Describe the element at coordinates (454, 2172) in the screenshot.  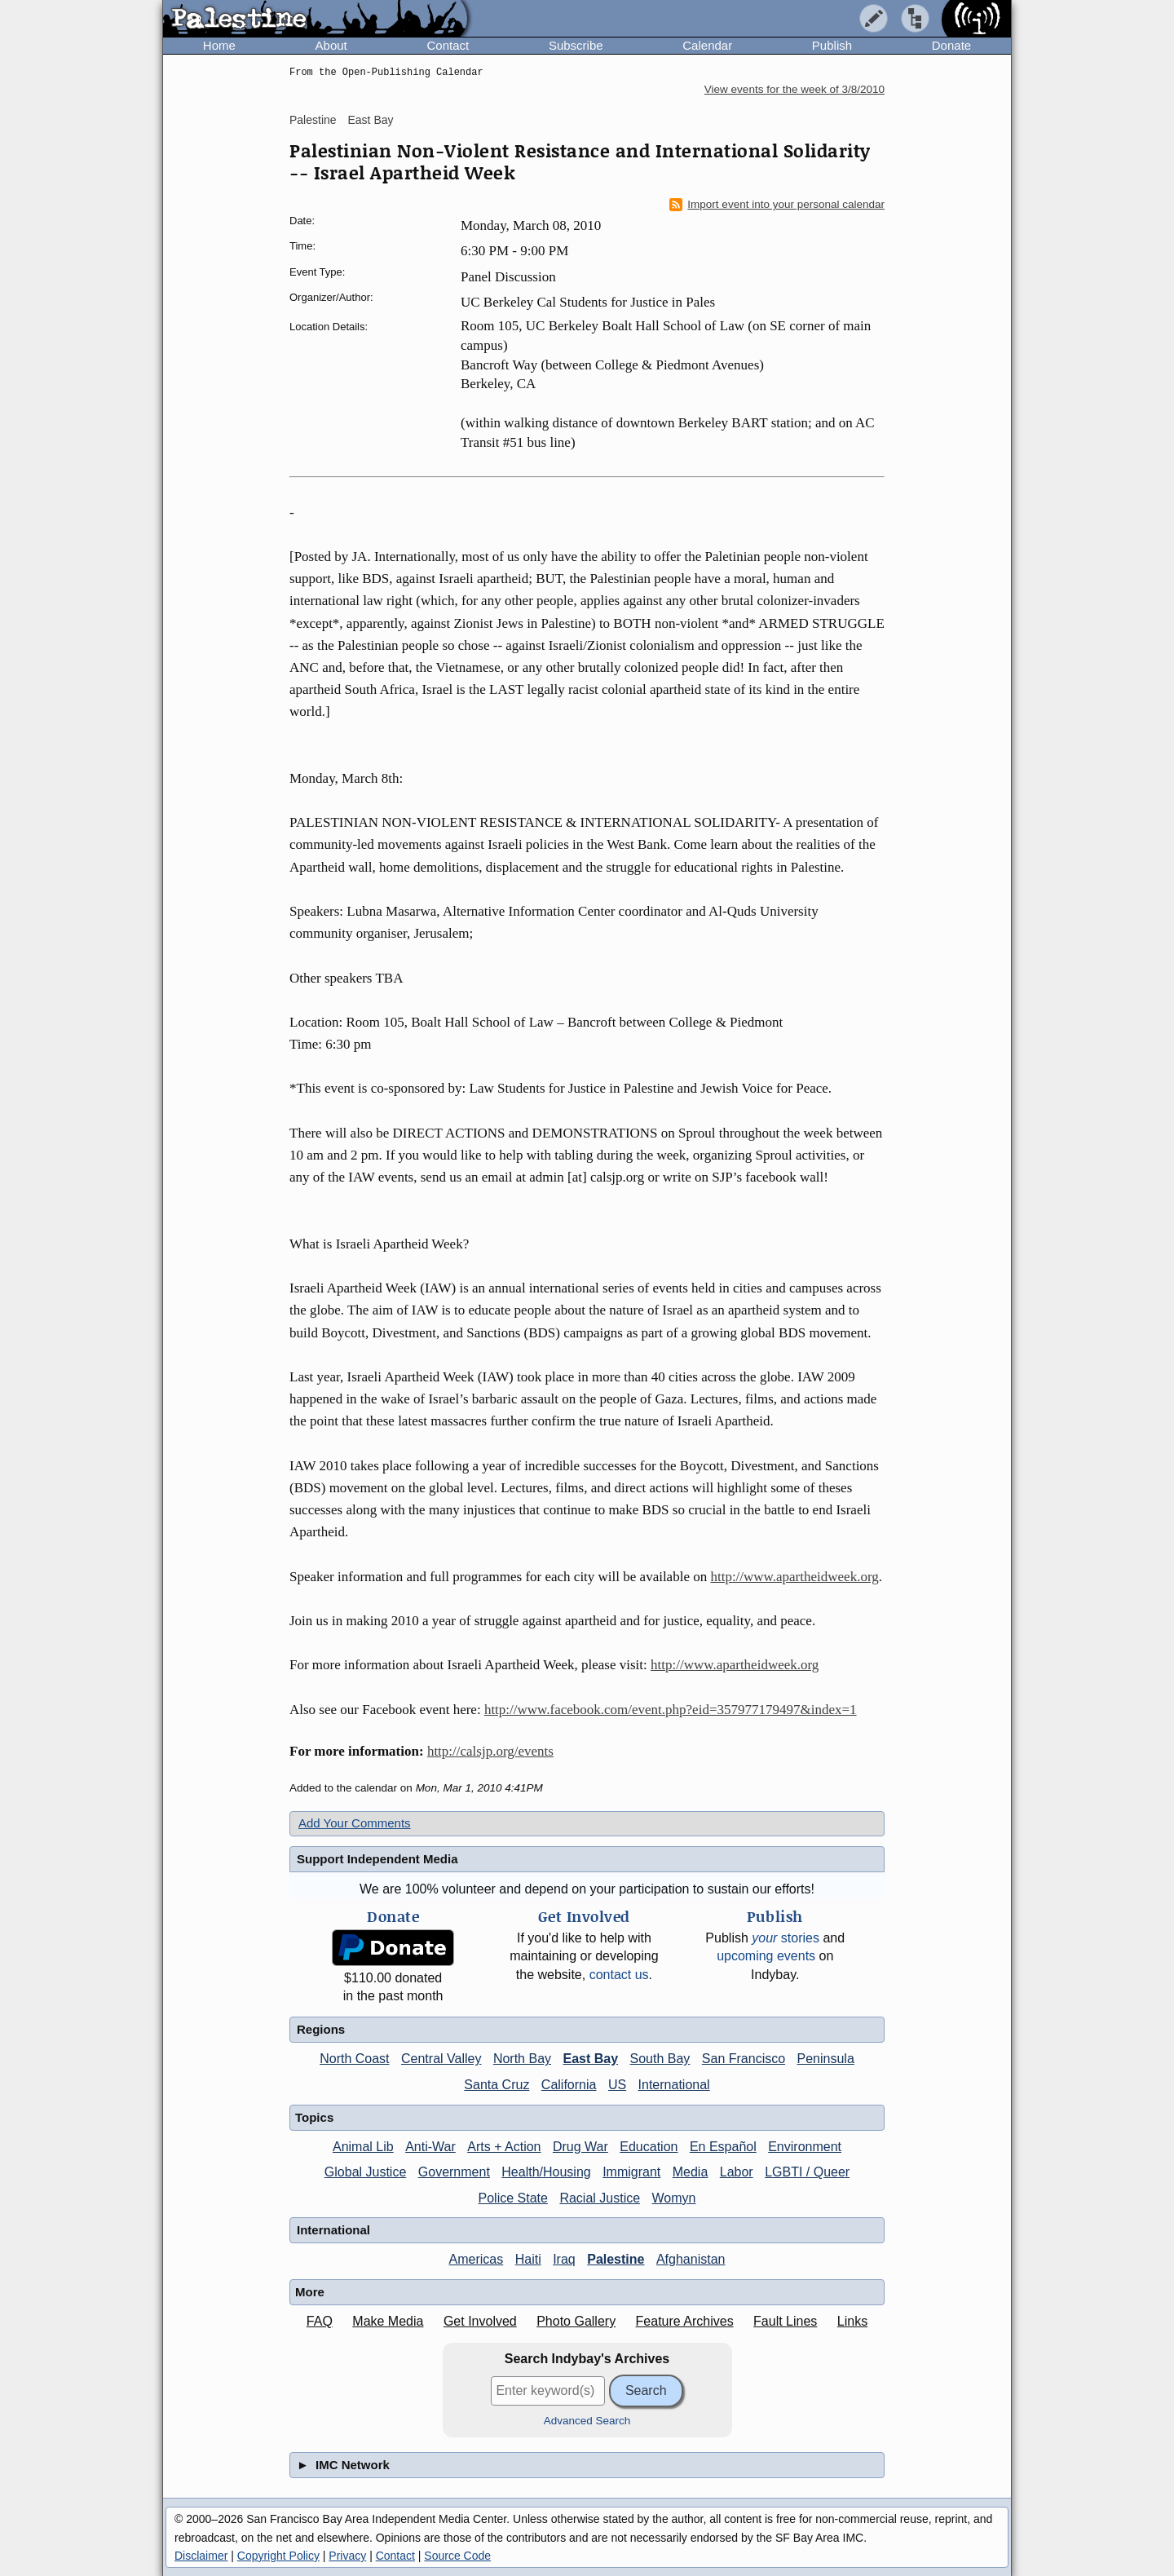
I see `Government` at that location.